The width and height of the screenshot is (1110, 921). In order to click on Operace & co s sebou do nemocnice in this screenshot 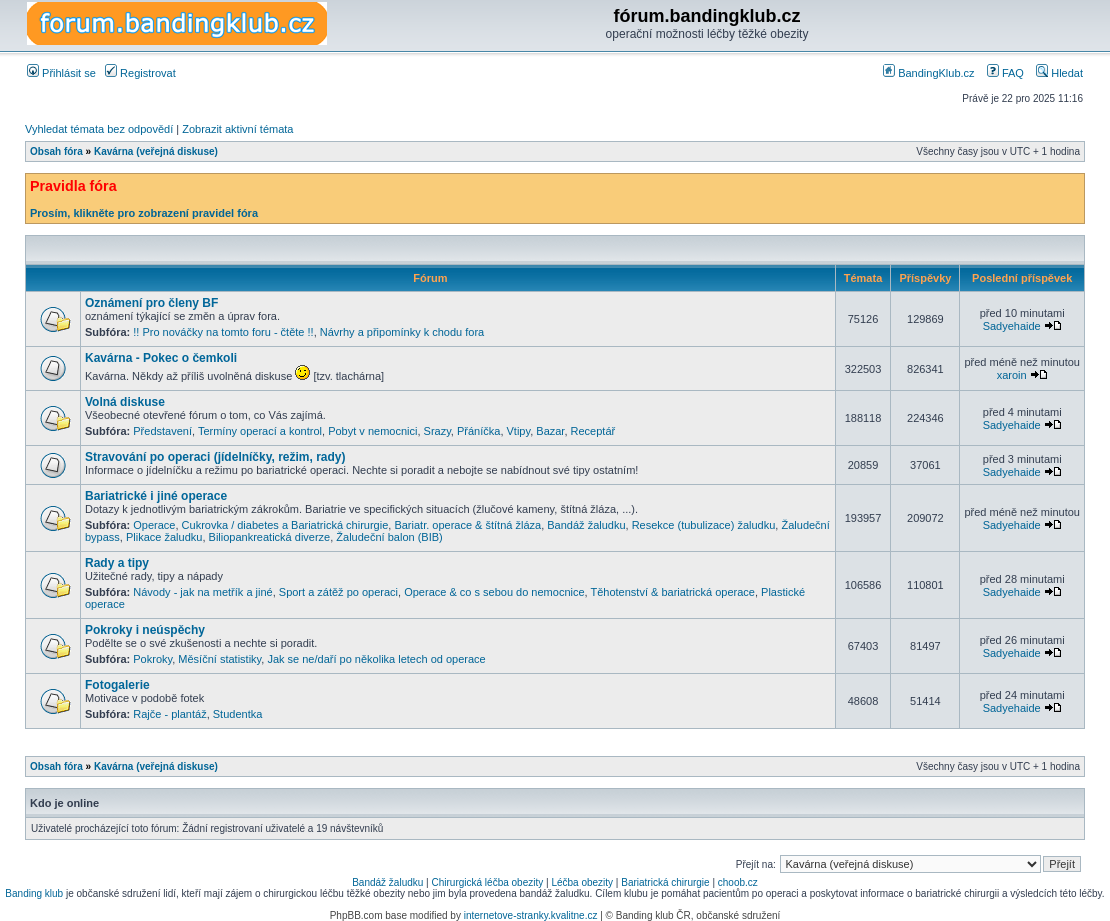, I will do `click(494, 592)`.